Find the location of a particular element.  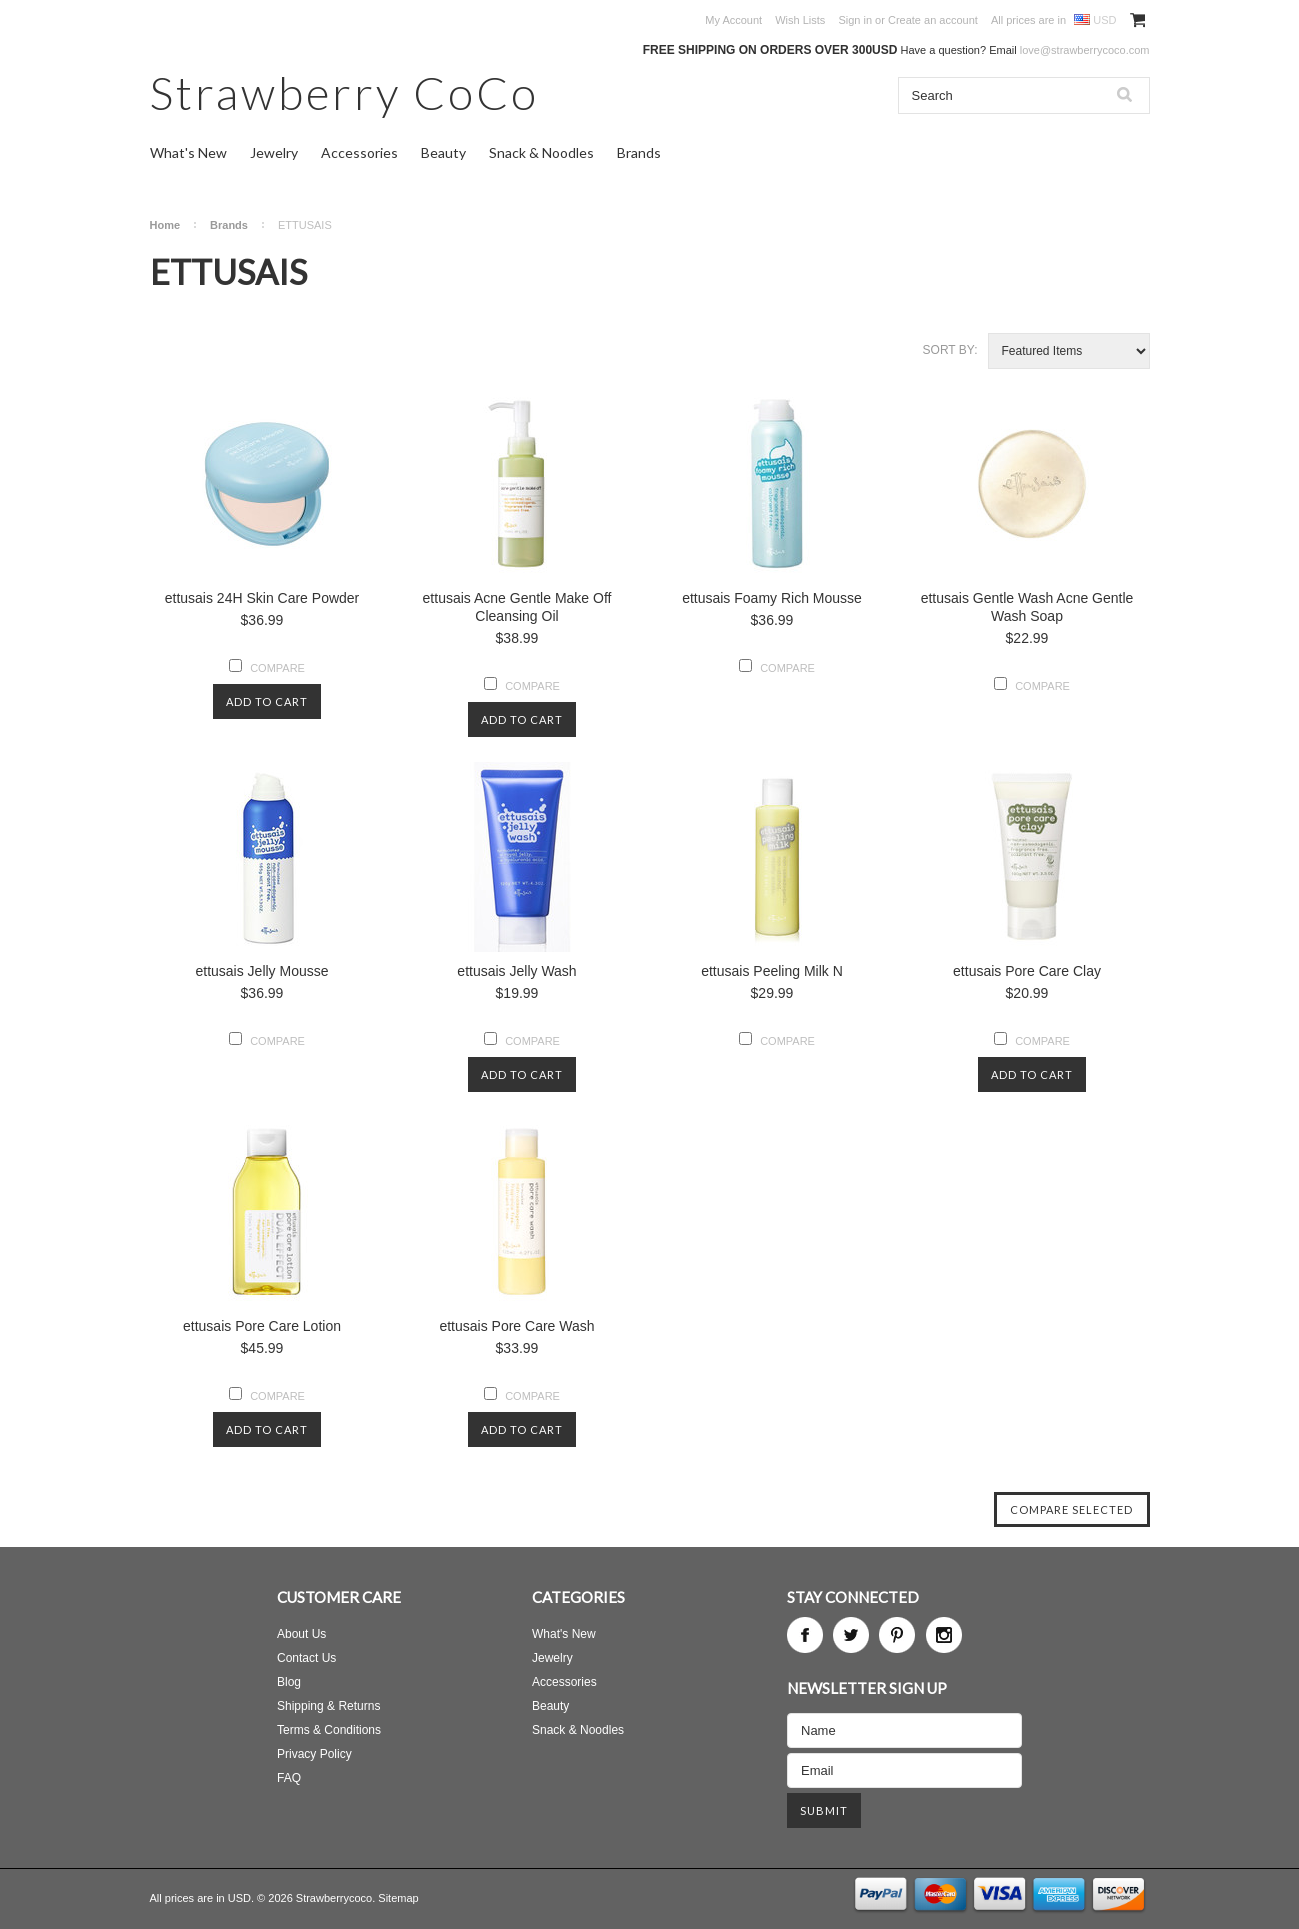

ettusais Acne Gentle Make Off Cleansing Oil is located at coordinates (517, 607).